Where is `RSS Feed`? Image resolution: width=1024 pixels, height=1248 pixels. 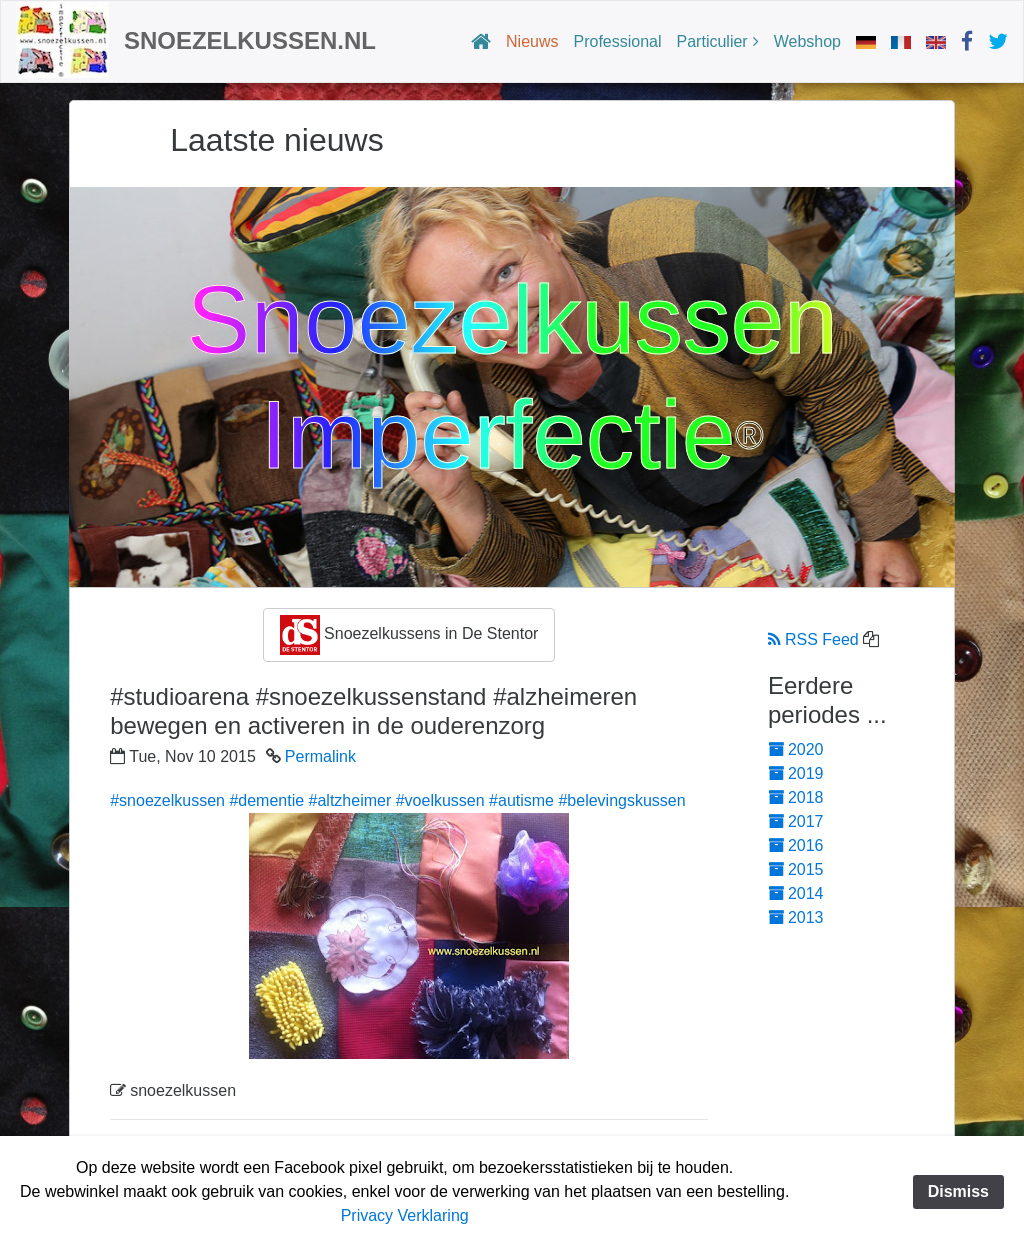
RSS Feed is located at coordinates (813, 639).